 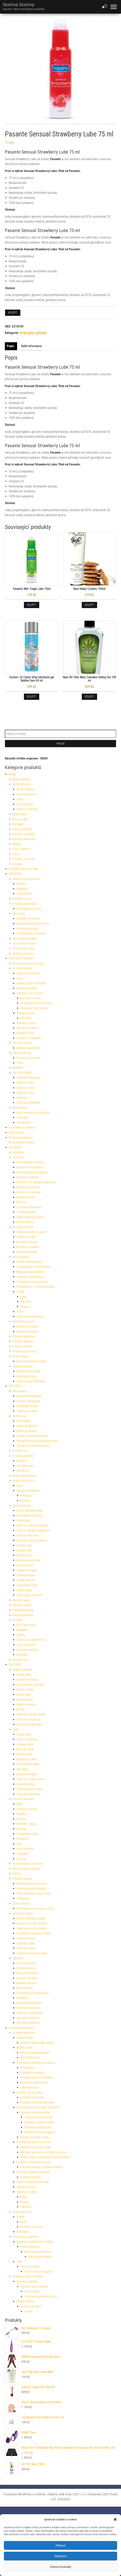 What do you see at coordinates (25, 1222) in the screenshot?
I see `XXL kondomy` at bounding box center [25, 1222].